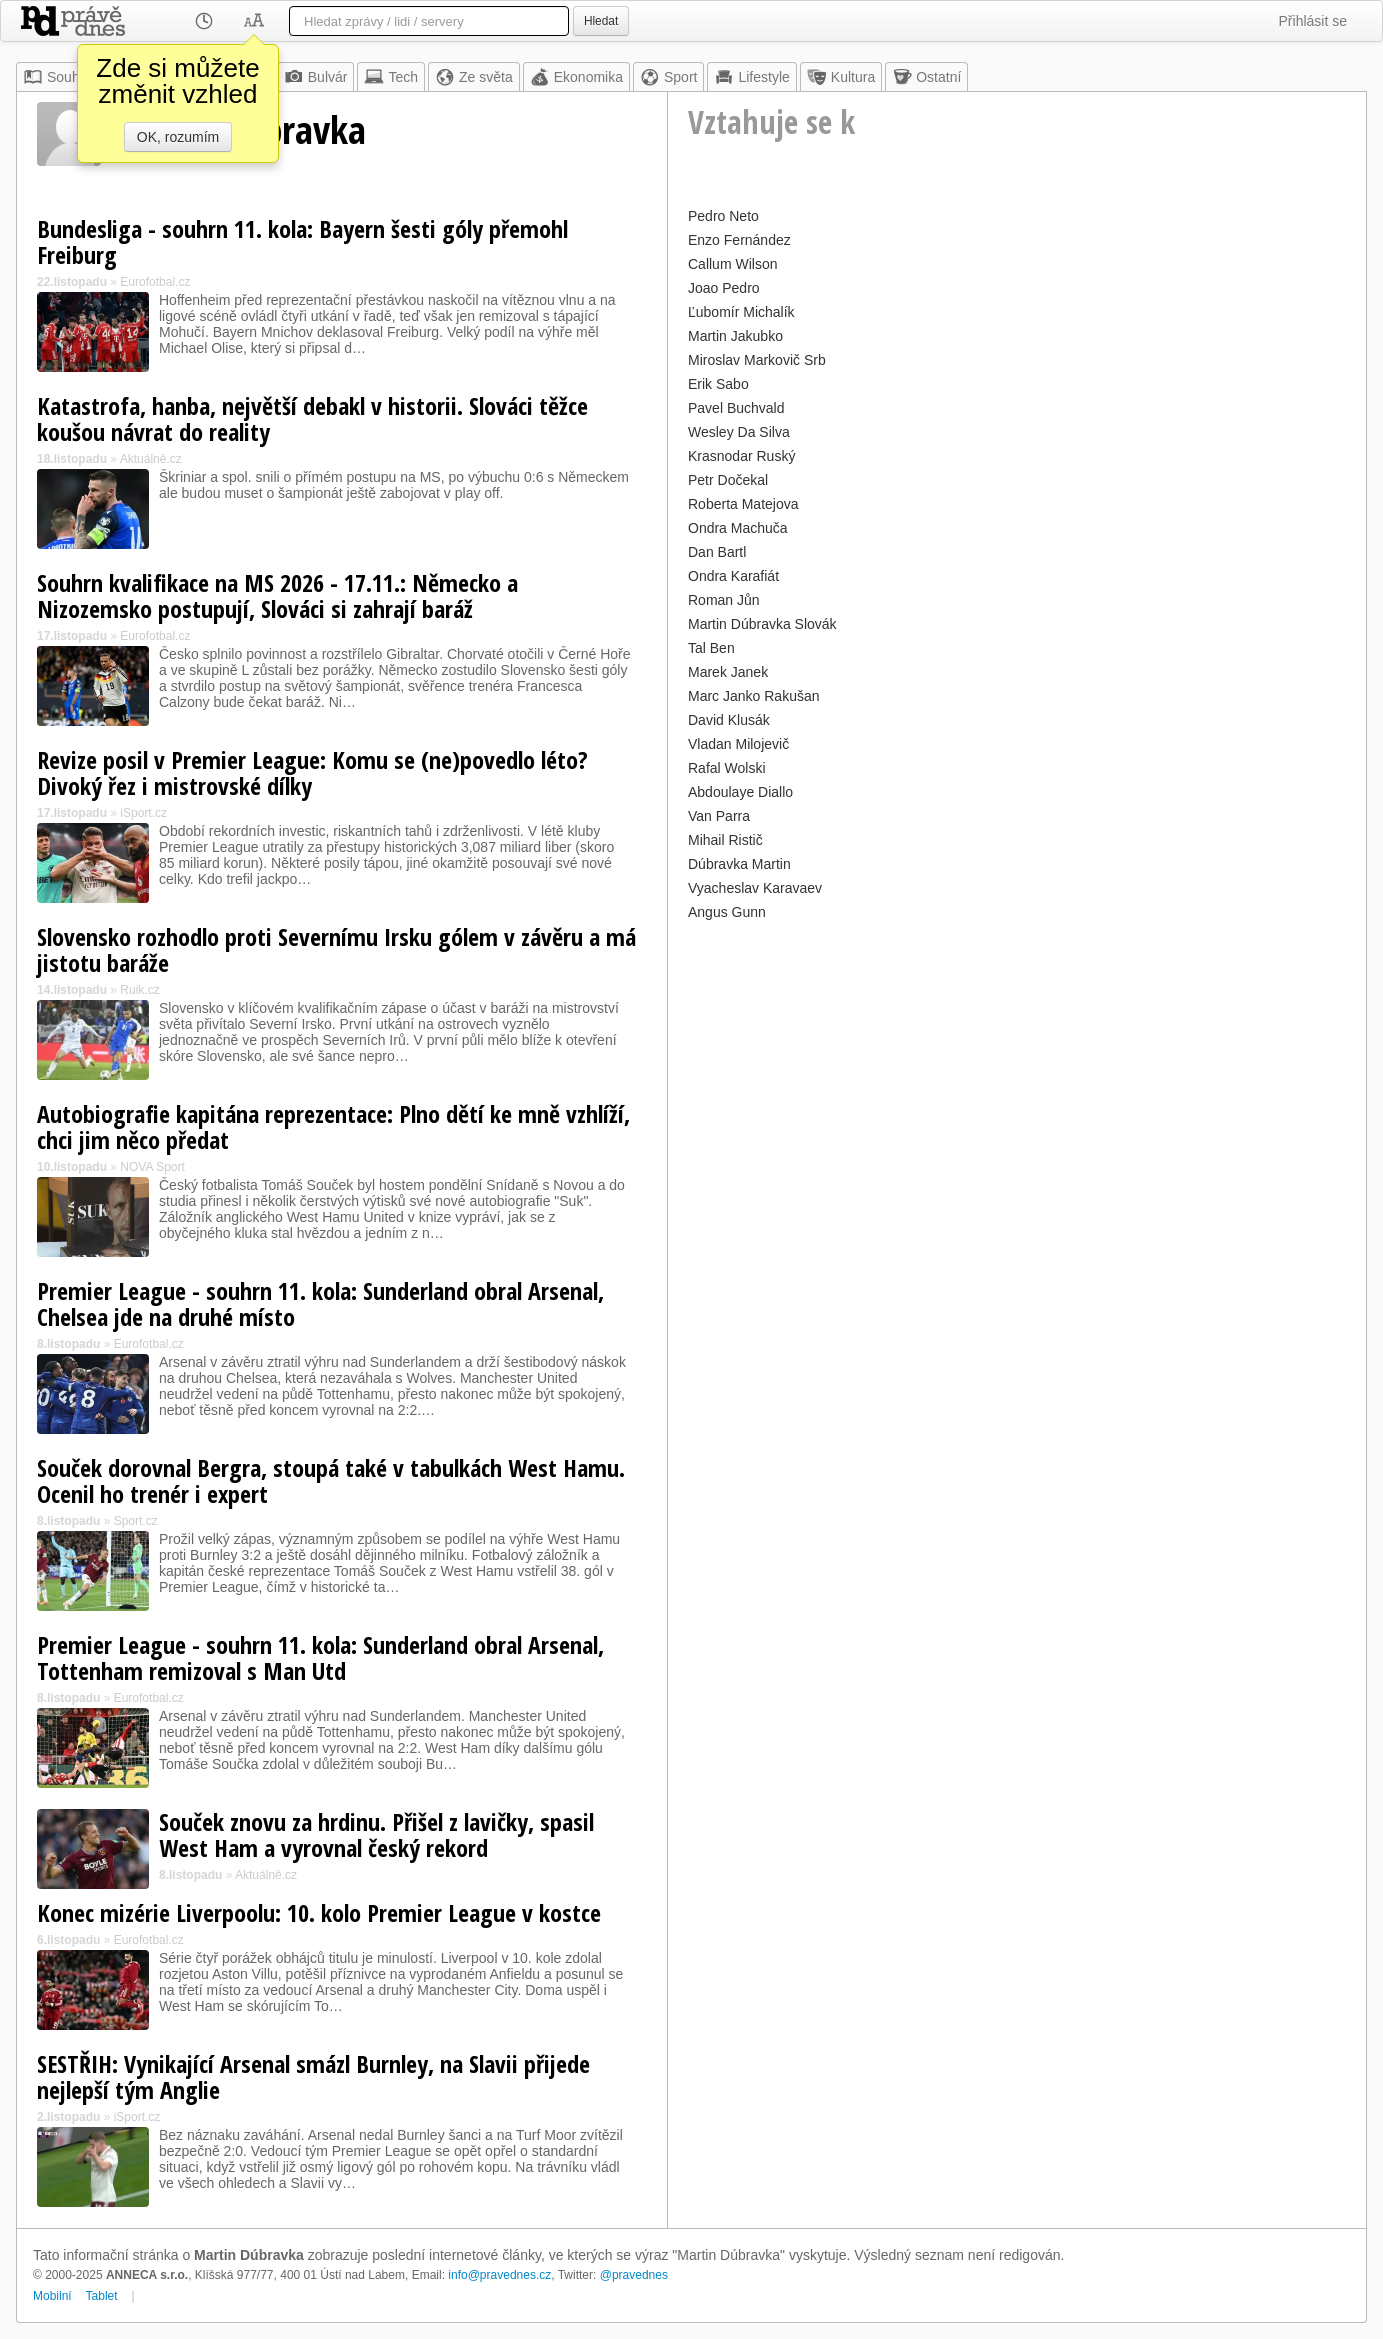  What do you see at coordinates (727, 912) in the screenshot?
I see `Angus Gunn` at bounding box center [727, 912].